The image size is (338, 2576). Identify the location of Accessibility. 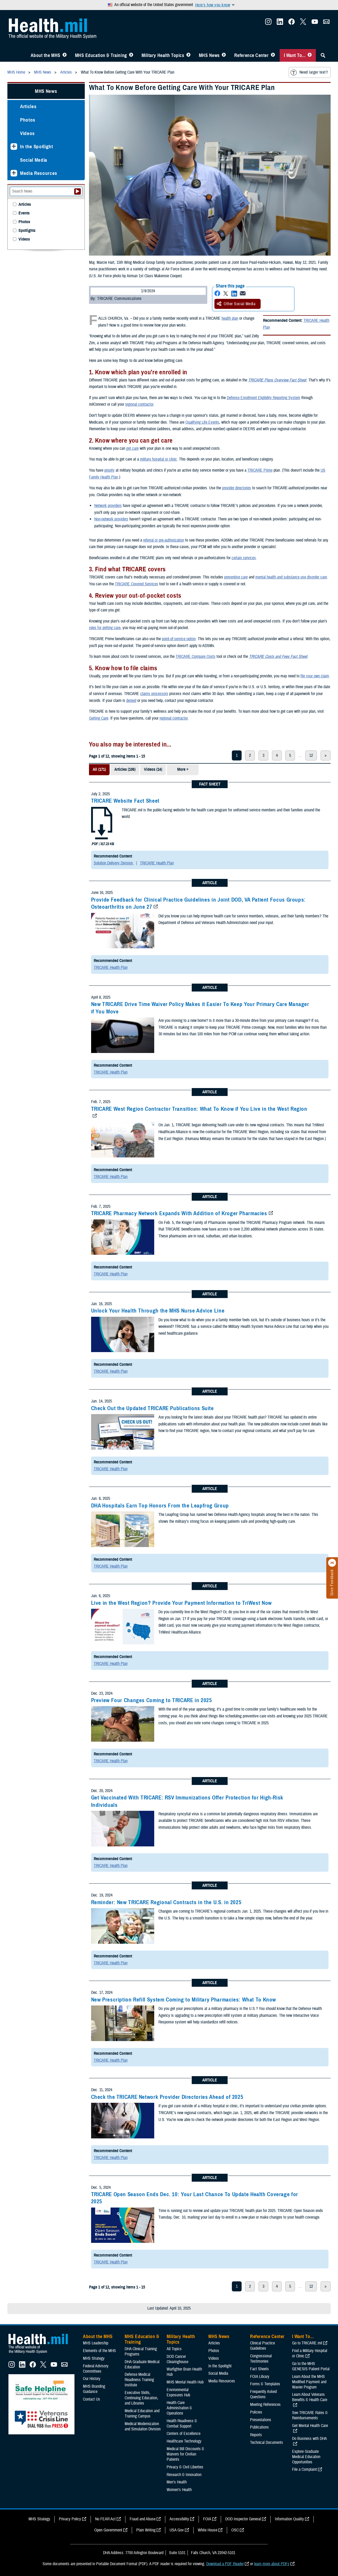
(179, 2519).